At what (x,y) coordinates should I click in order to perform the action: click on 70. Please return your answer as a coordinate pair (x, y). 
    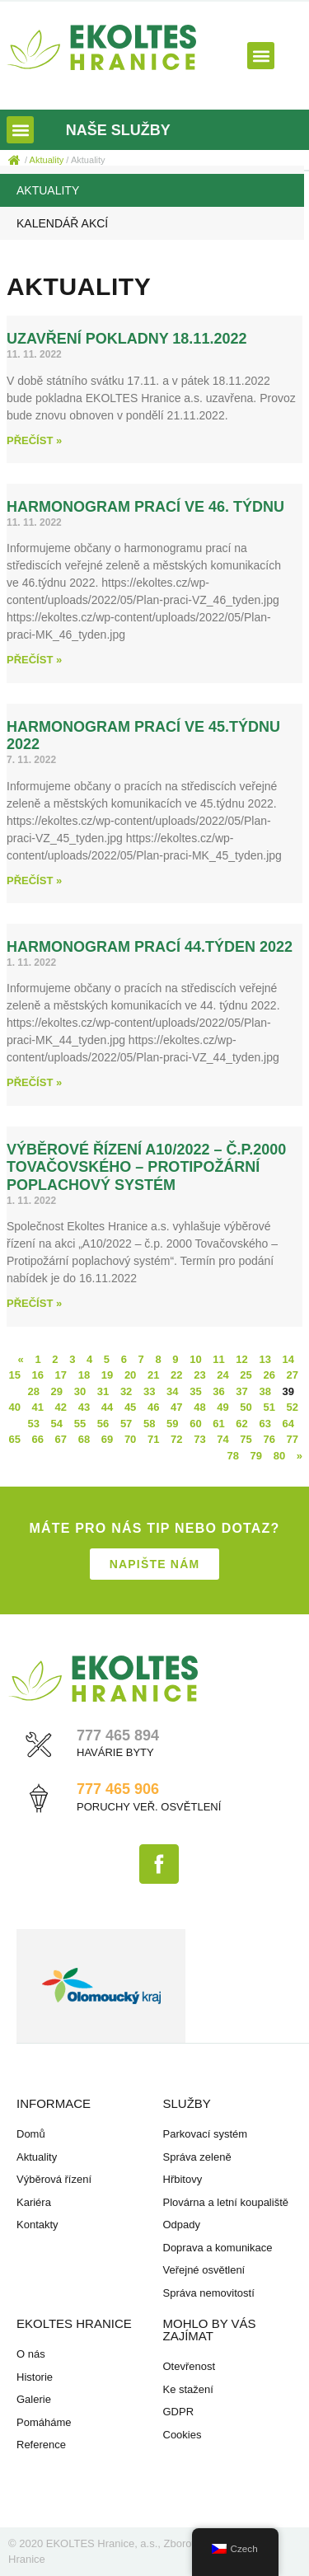
    Looking at the image, I should click on (130, 1439).